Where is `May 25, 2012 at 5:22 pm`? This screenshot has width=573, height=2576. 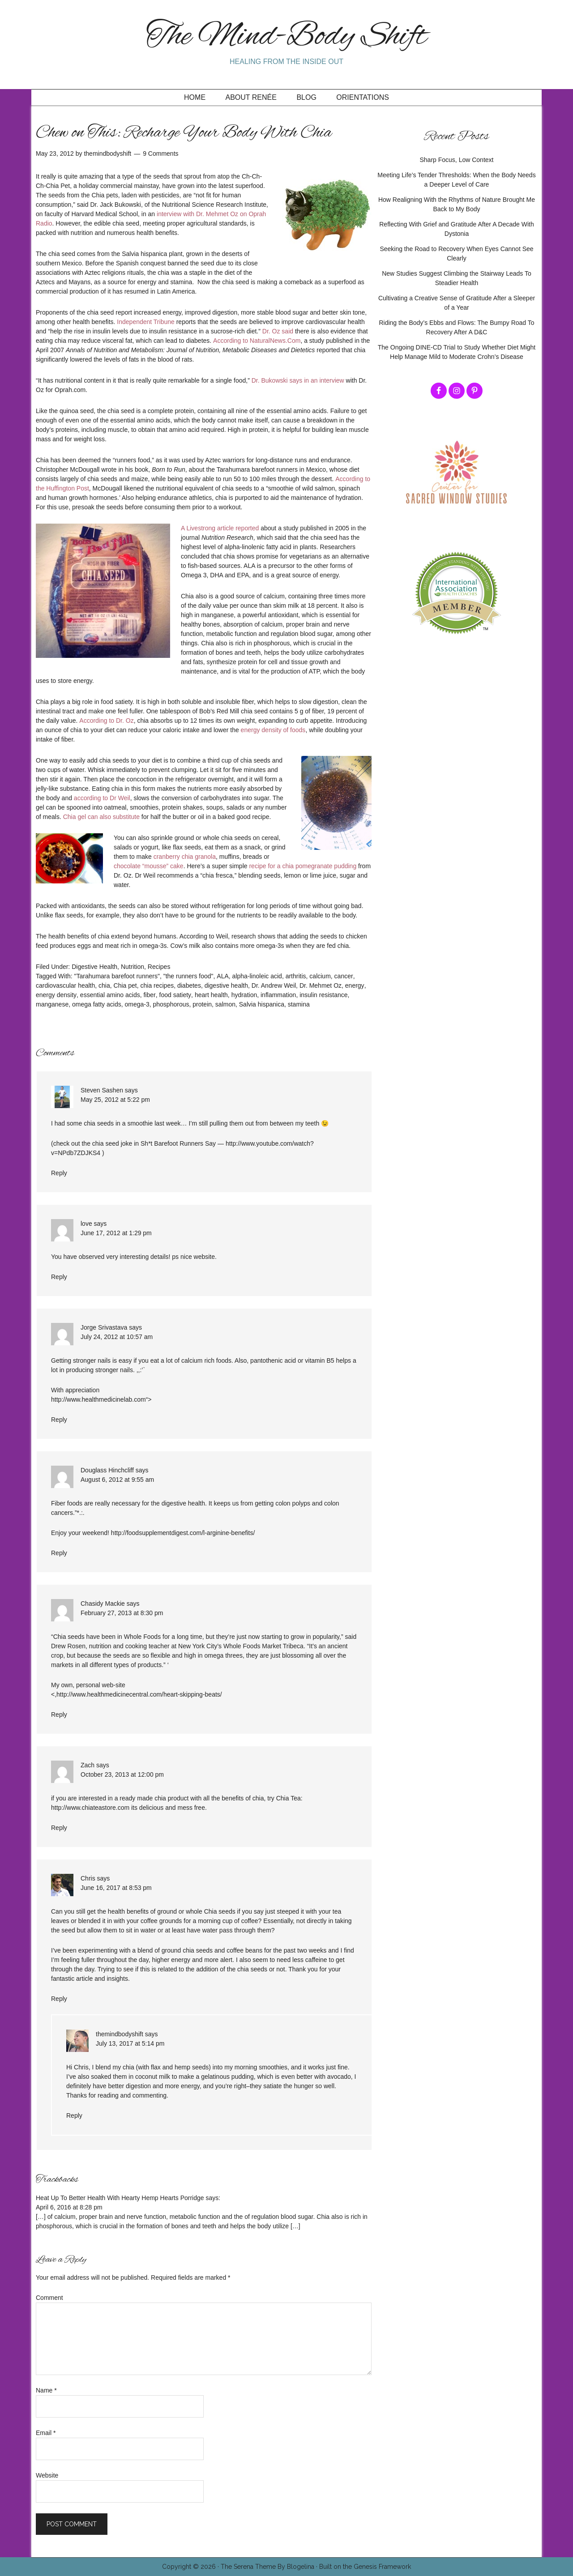
May 25, 2012 at 5:22 pm is located at coordinates (115, 1099).